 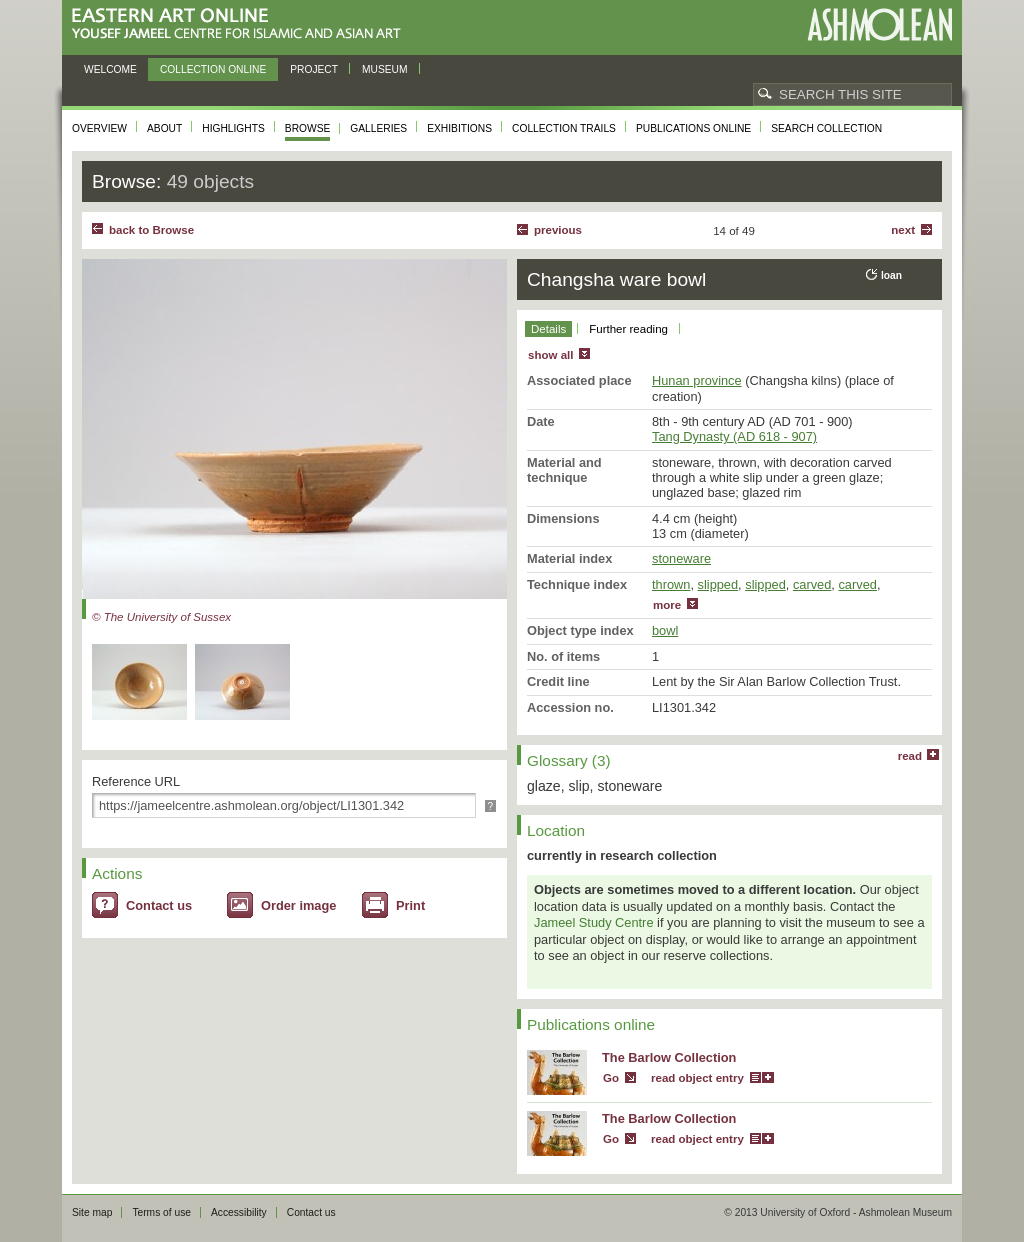 I want to click on Collection online, so click(x=213, y=69).